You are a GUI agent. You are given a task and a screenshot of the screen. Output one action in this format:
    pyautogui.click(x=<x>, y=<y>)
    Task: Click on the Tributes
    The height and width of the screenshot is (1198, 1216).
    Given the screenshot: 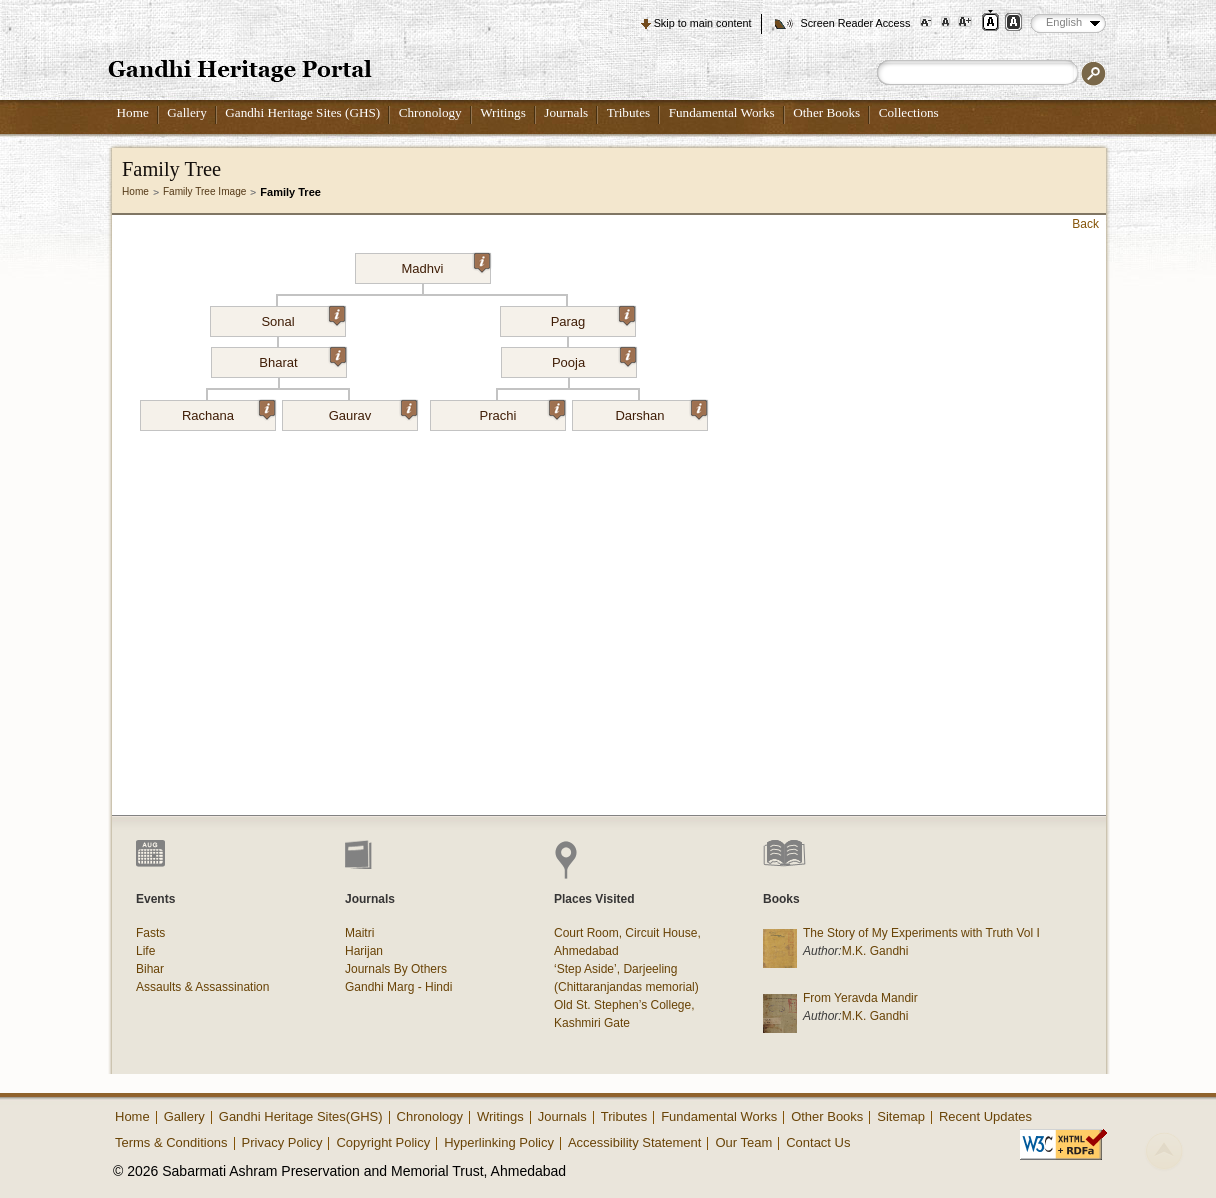 What is the action you would take?
    pyautogui.click(x=628, y=112)
    